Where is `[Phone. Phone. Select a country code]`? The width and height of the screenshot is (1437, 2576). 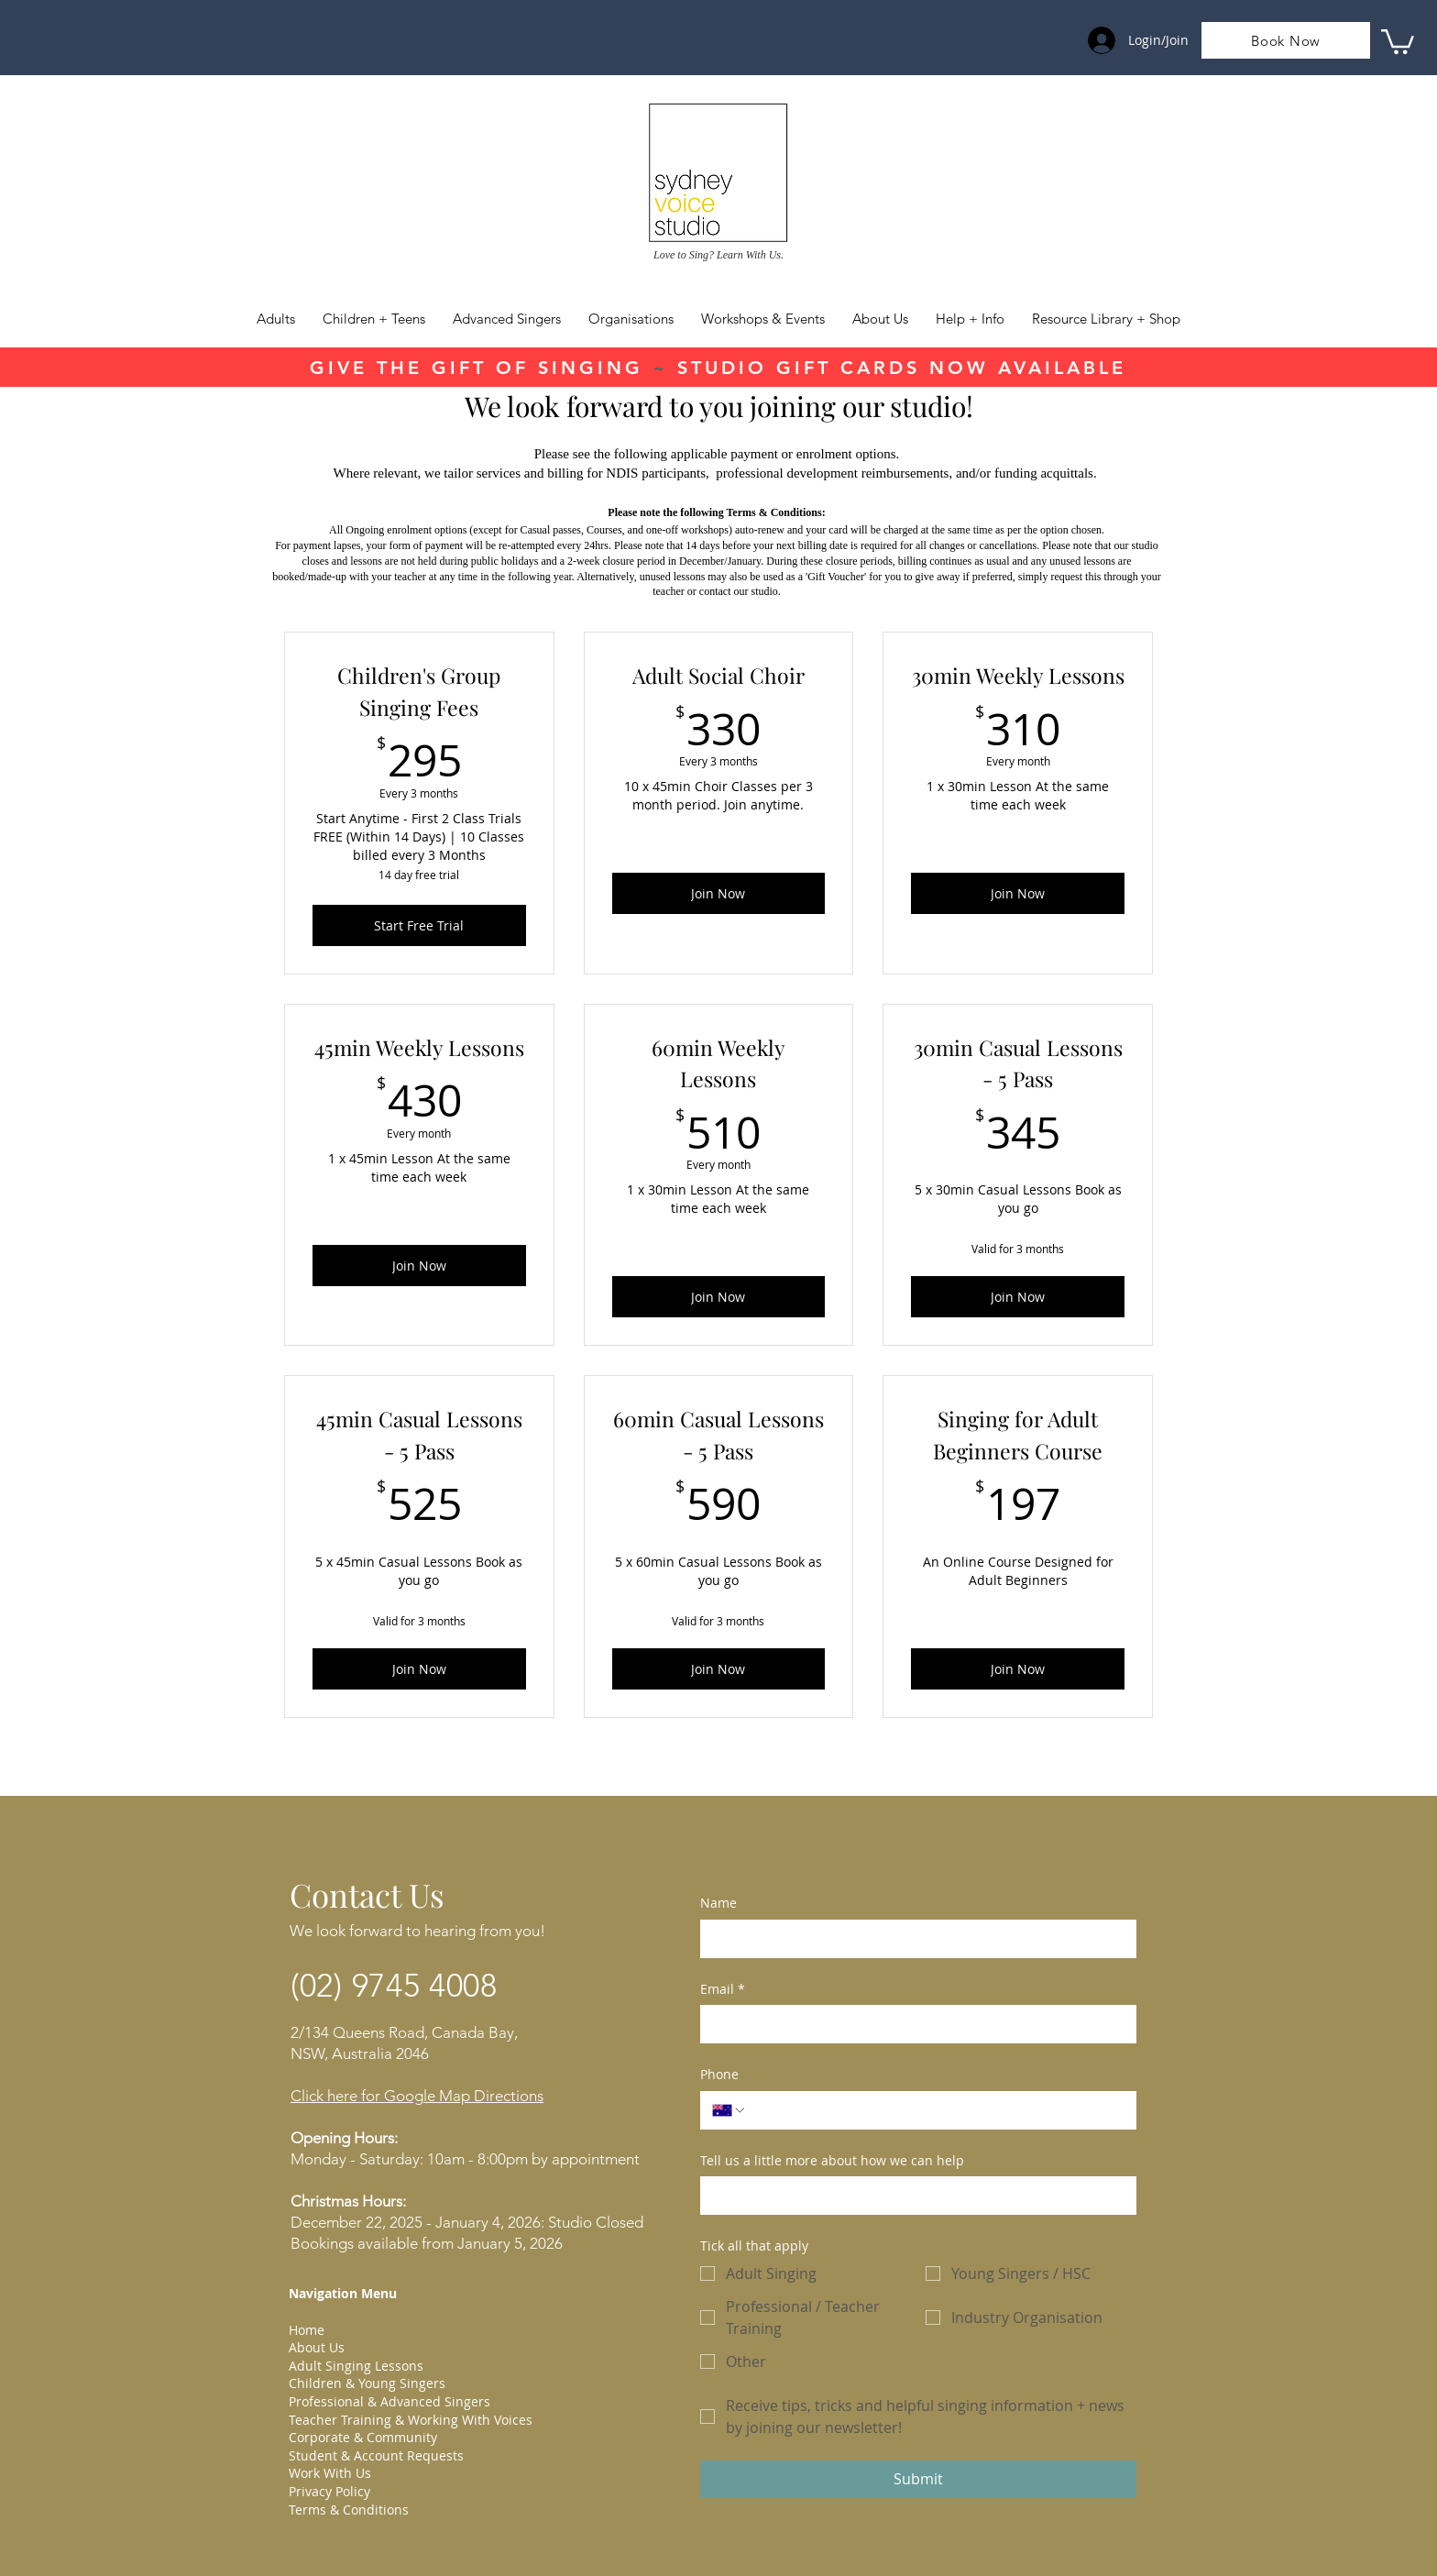 [Phone. Phone. Select a country code] is located at coordinates (729, 2110).